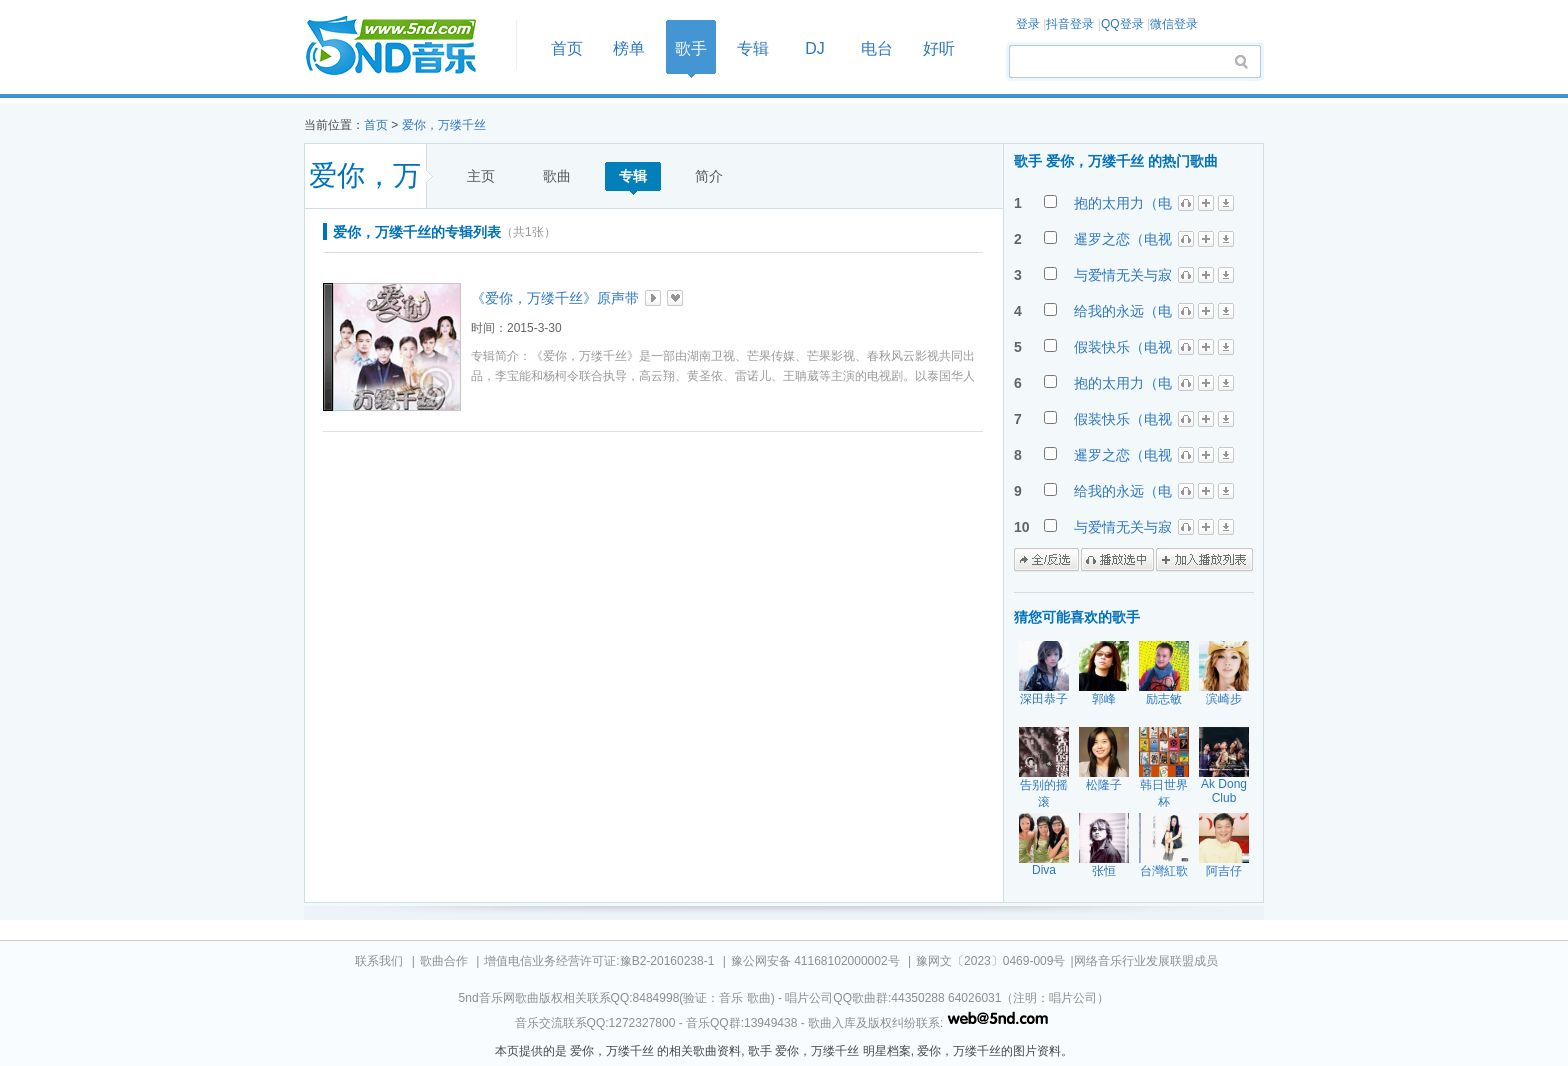  I want to click on 加入收藏, so click(675, 298).